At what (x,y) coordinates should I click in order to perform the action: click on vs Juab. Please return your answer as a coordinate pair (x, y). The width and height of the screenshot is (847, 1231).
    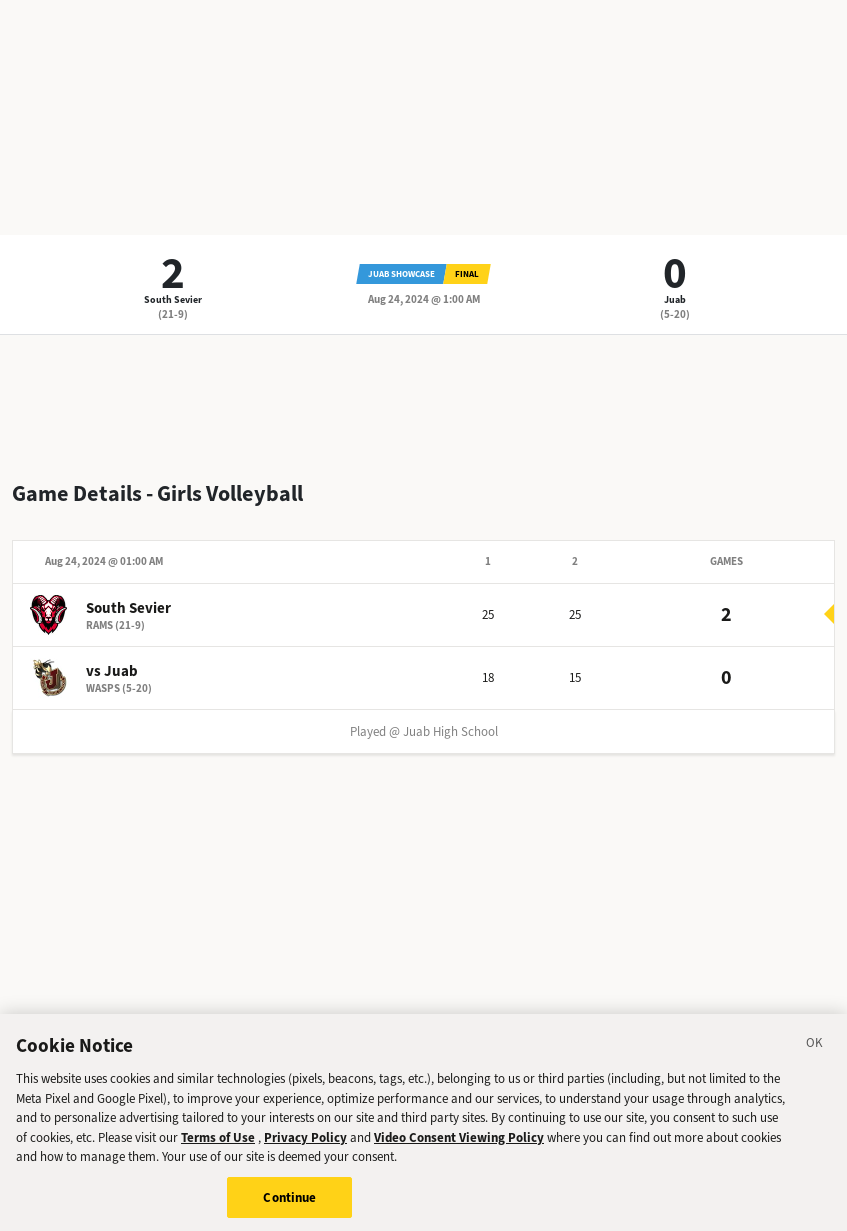
    Looking at the image, I should click on (112, 671).